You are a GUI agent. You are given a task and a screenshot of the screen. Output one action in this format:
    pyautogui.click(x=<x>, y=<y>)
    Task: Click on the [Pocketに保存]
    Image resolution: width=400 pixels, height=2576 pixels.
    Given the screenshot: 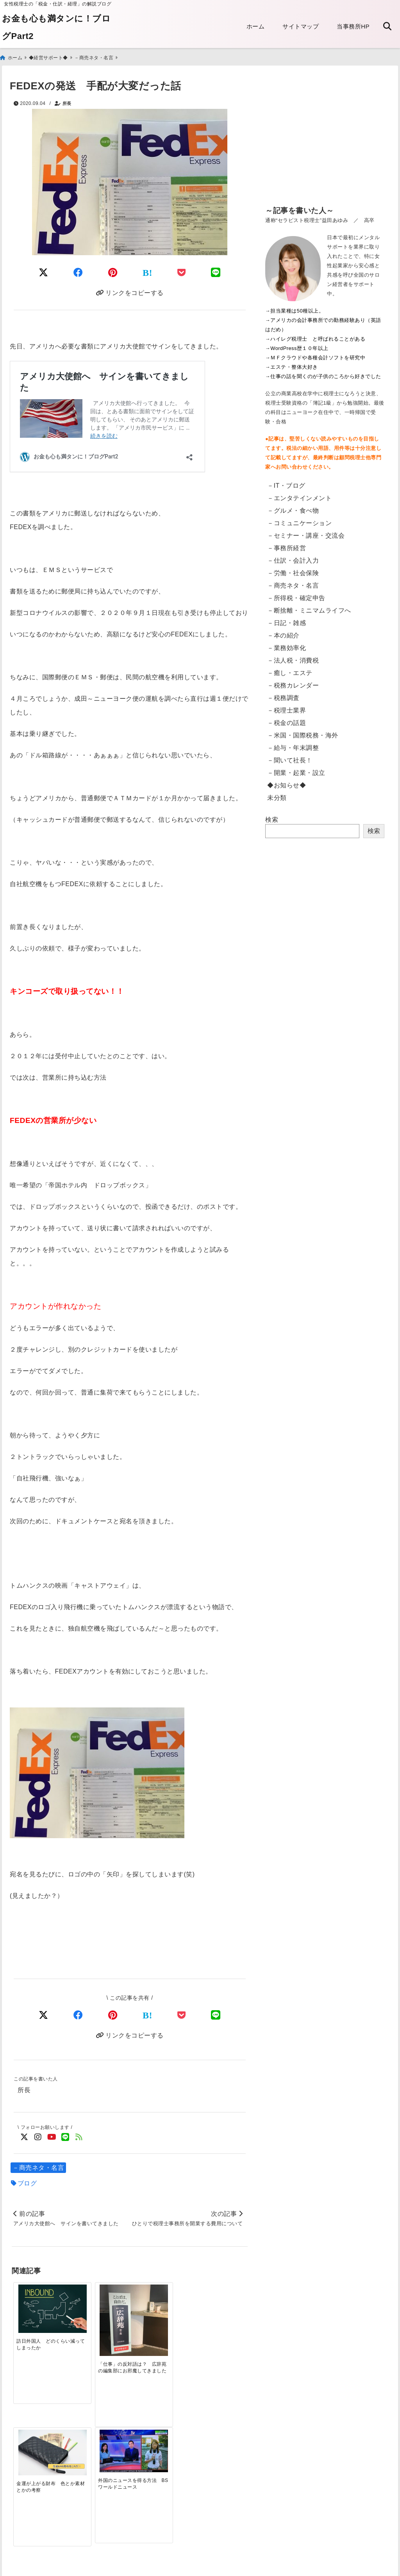 What is the action you would take?
    pyautogui.click(x=181, y=271)
    